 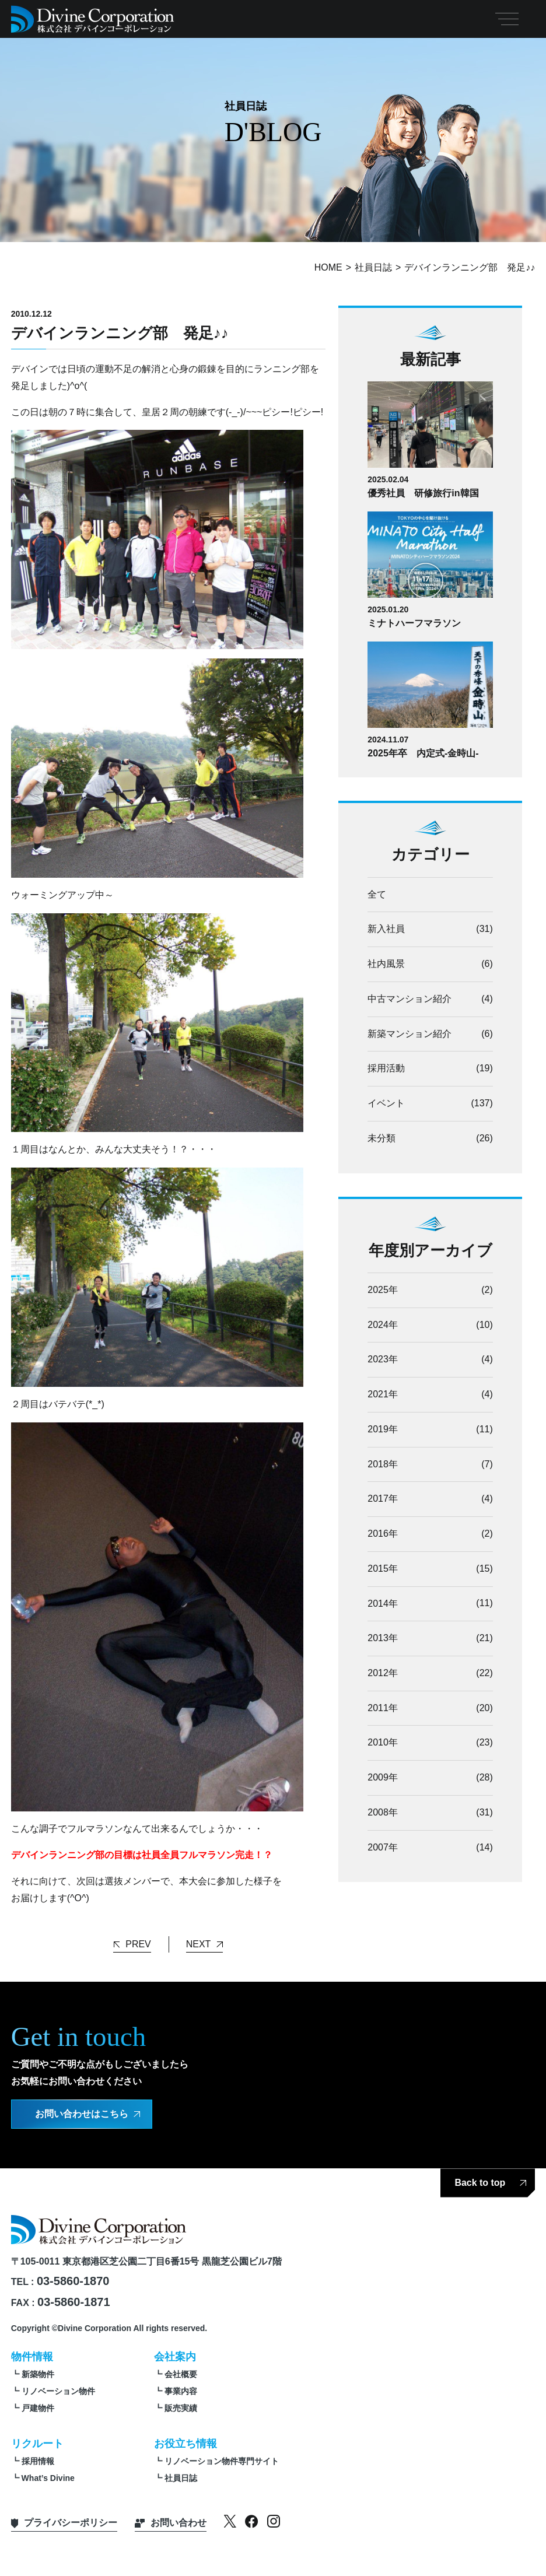 What do you see at coordinates (198, 1942) in the screenshot?
I see `NEXT` at bounding box center [198, 1942].